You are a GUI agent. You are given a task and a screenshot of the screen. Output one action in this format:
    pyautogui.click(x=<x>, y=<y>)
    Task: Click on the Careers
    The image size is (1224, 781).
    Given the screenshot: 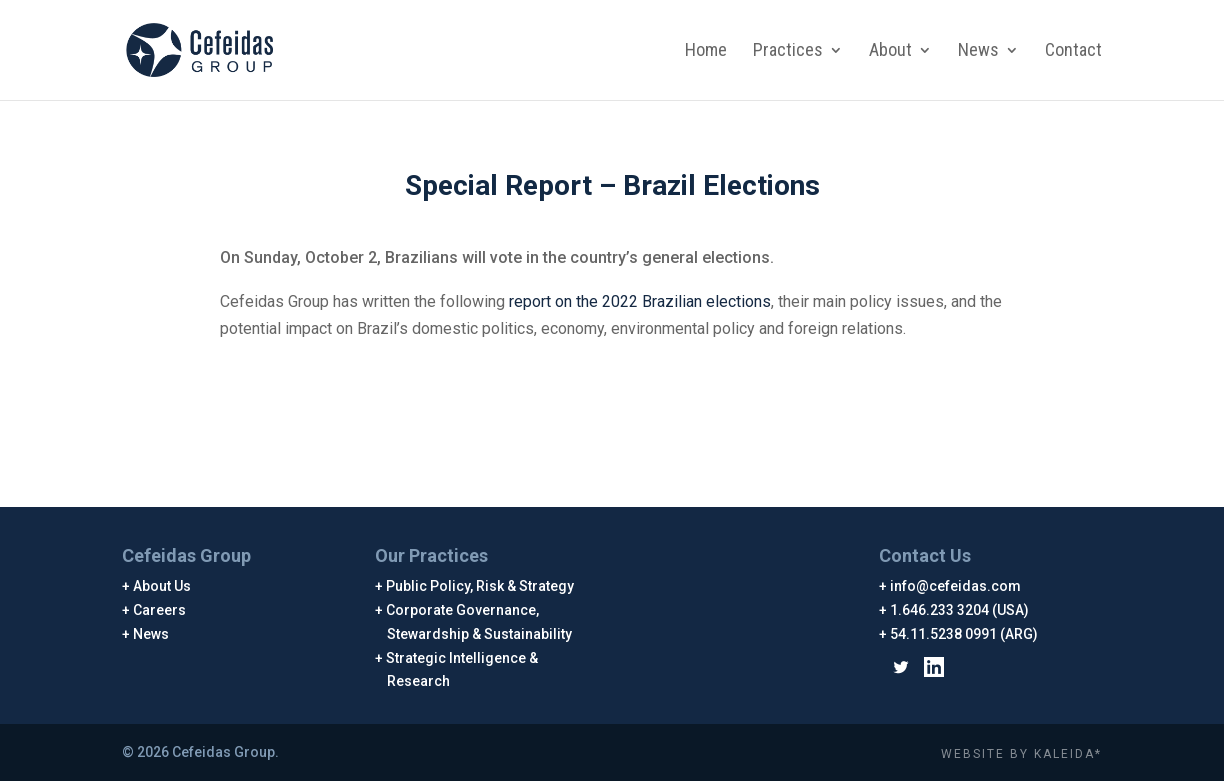 What is the action you would take?
    pyautogui.click(x=160, y=610)
    